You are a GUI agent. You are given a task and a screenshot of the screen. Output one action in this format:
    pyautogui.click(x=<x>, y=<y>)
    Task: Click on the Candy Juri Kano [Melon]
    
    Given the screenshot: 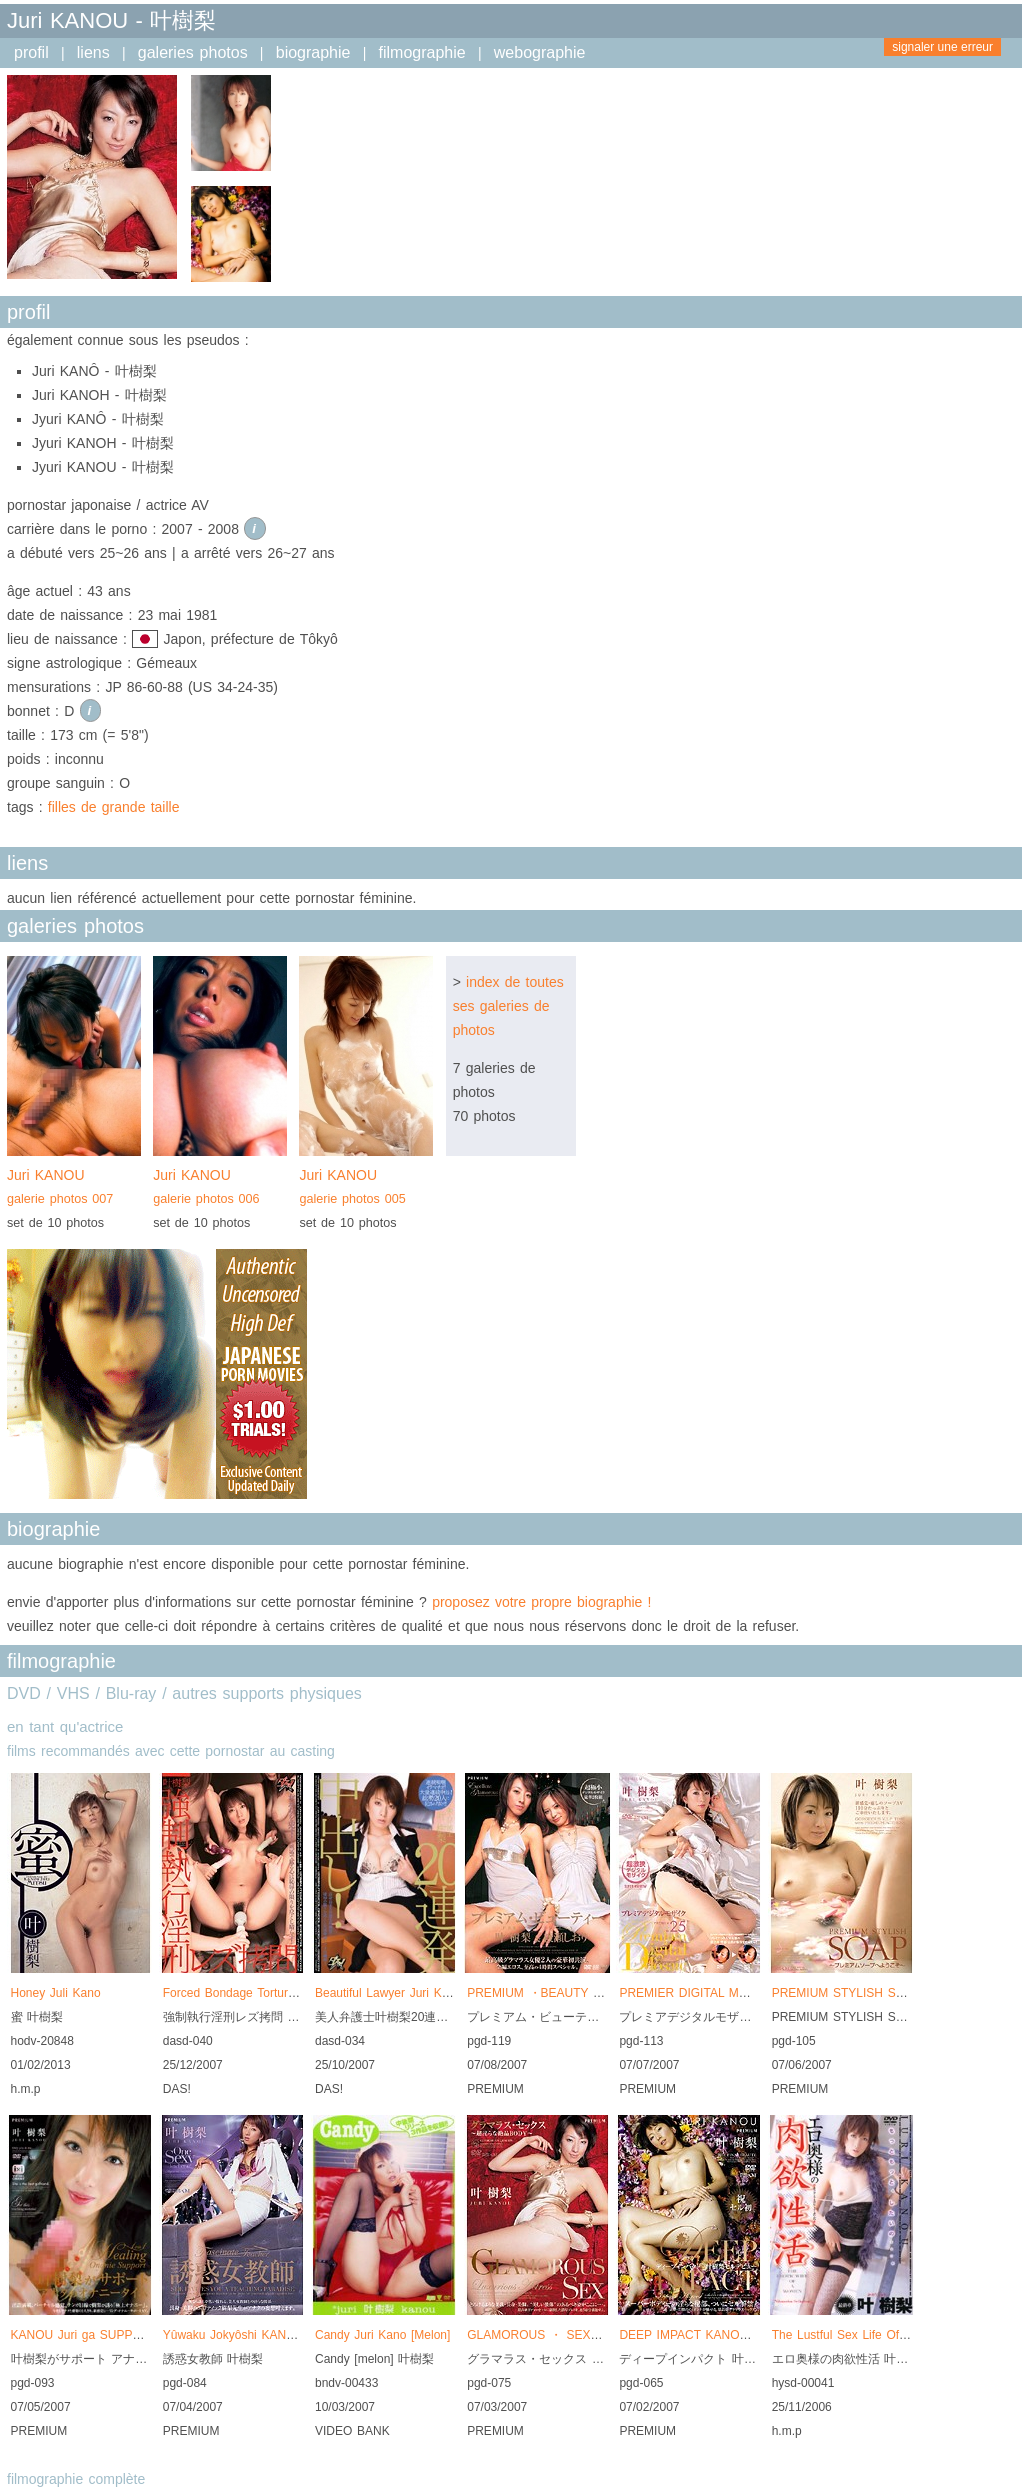 What is the action you would take?
    pyautogui.click(x=382, y=2335)
    